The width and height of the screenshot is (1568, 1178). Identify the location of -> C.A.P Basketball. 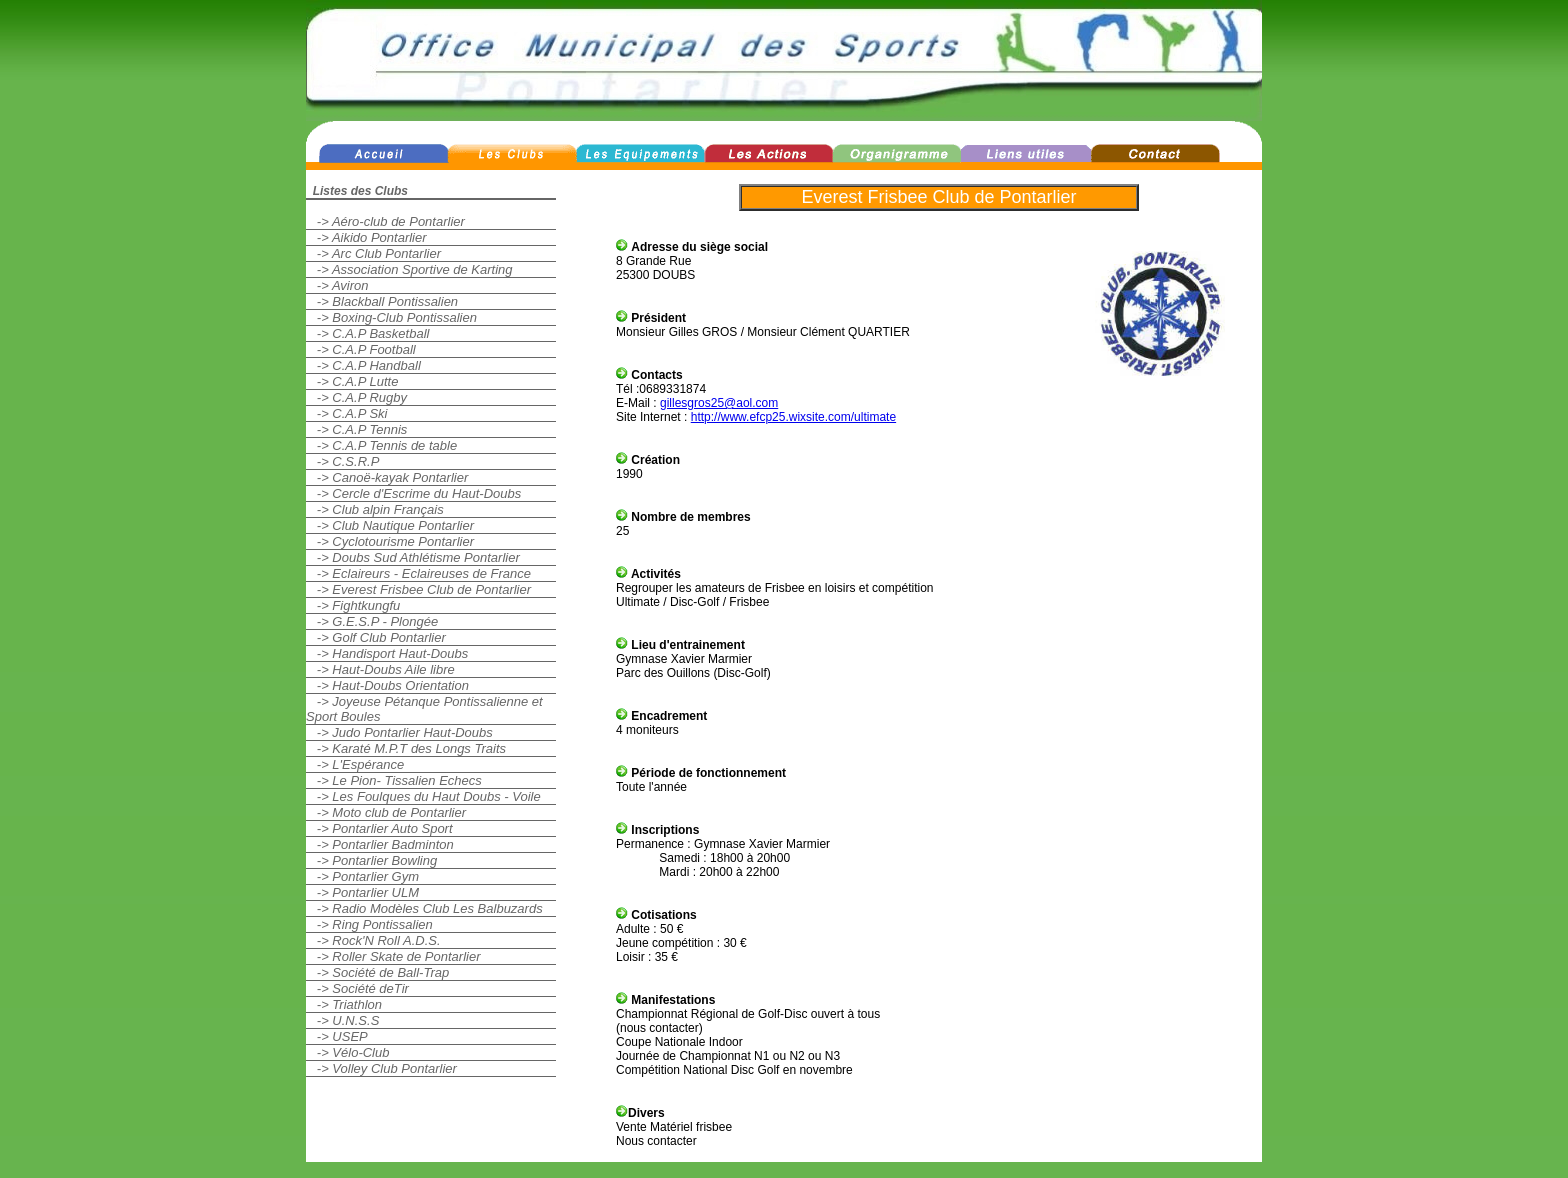
(367, 333).